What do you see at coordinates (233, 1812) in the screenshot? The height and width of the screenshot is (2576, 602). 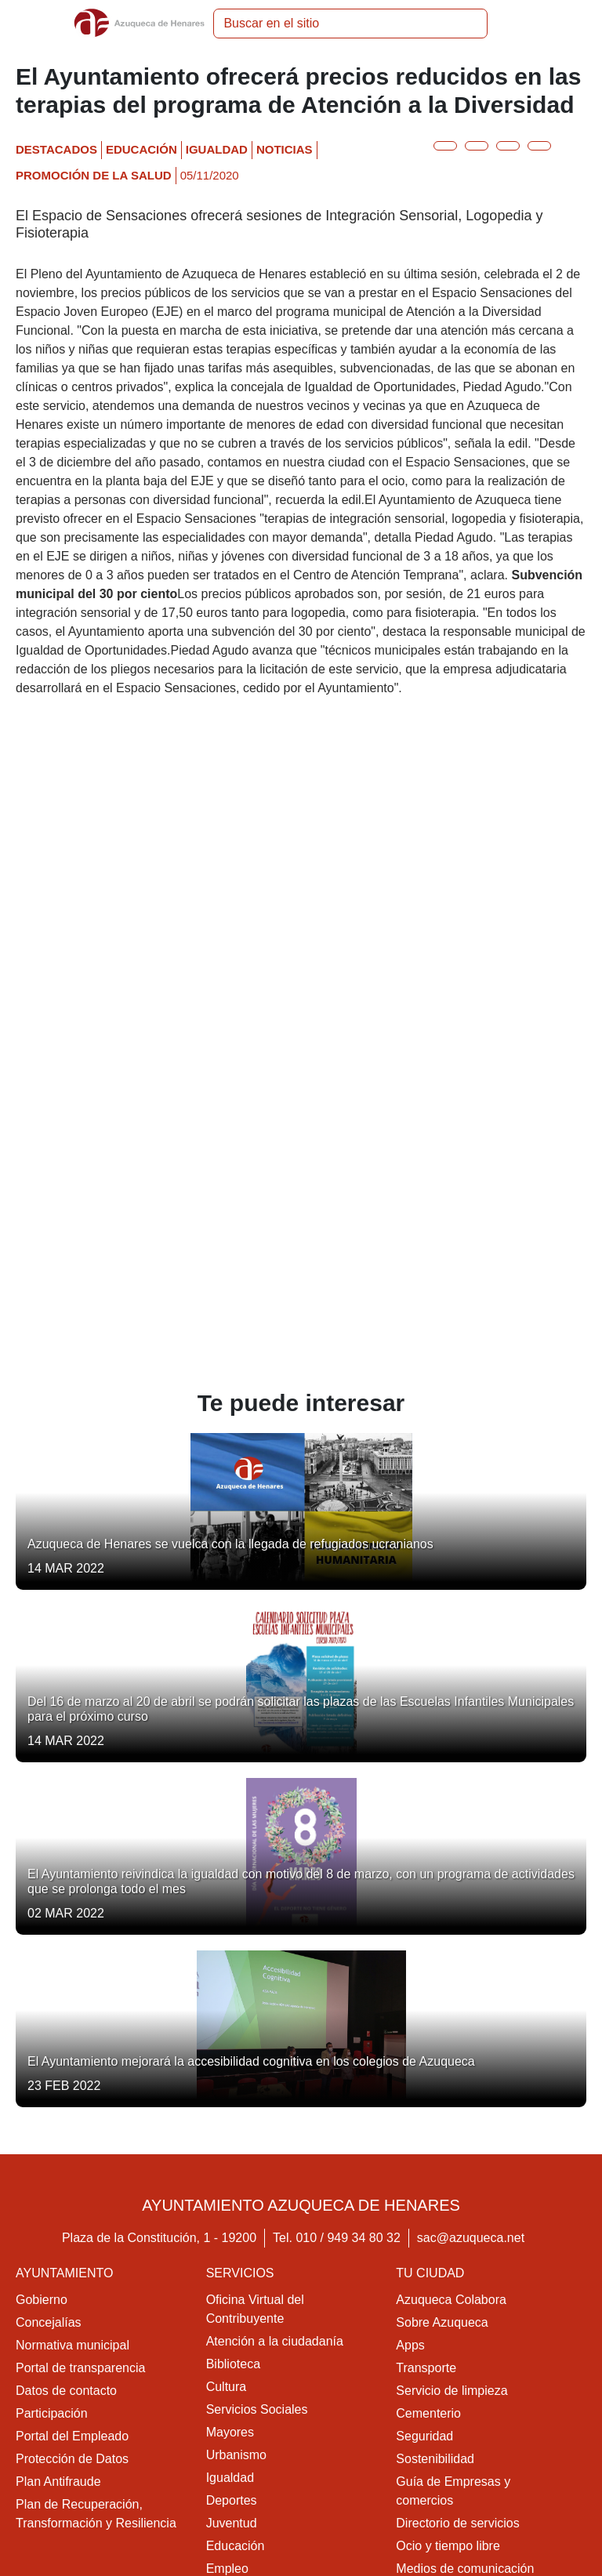 I see `Biblioteca` at bounding box center [233, 1812].